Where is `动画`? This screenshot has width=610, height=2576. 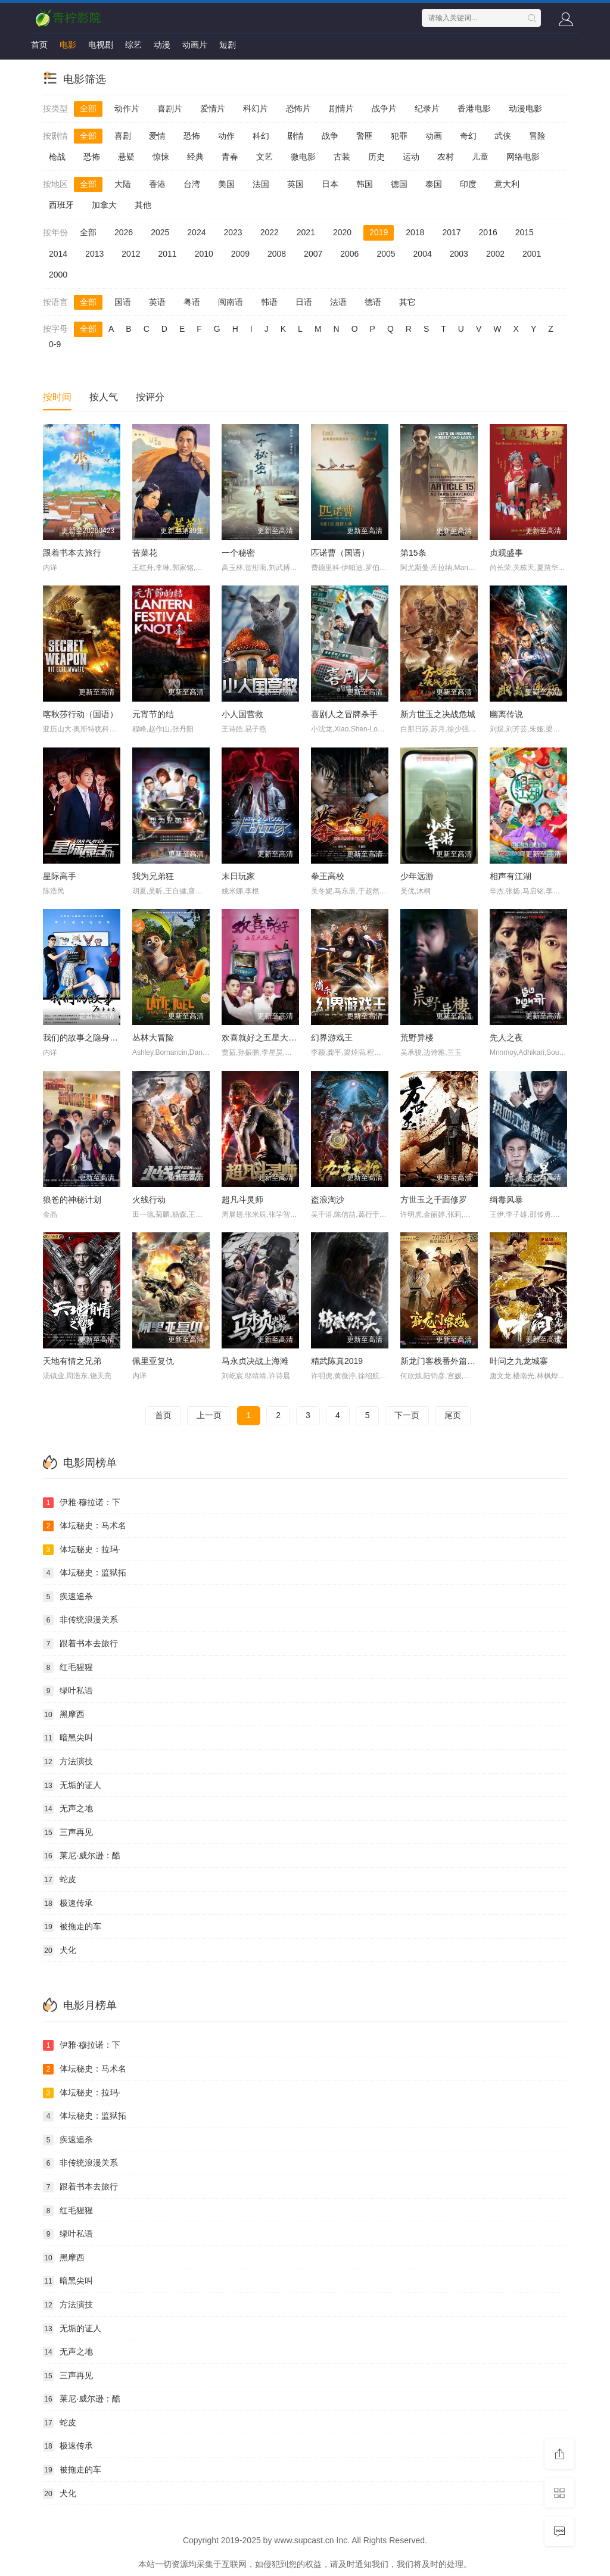
动画 is located at coordinates (433, 136).